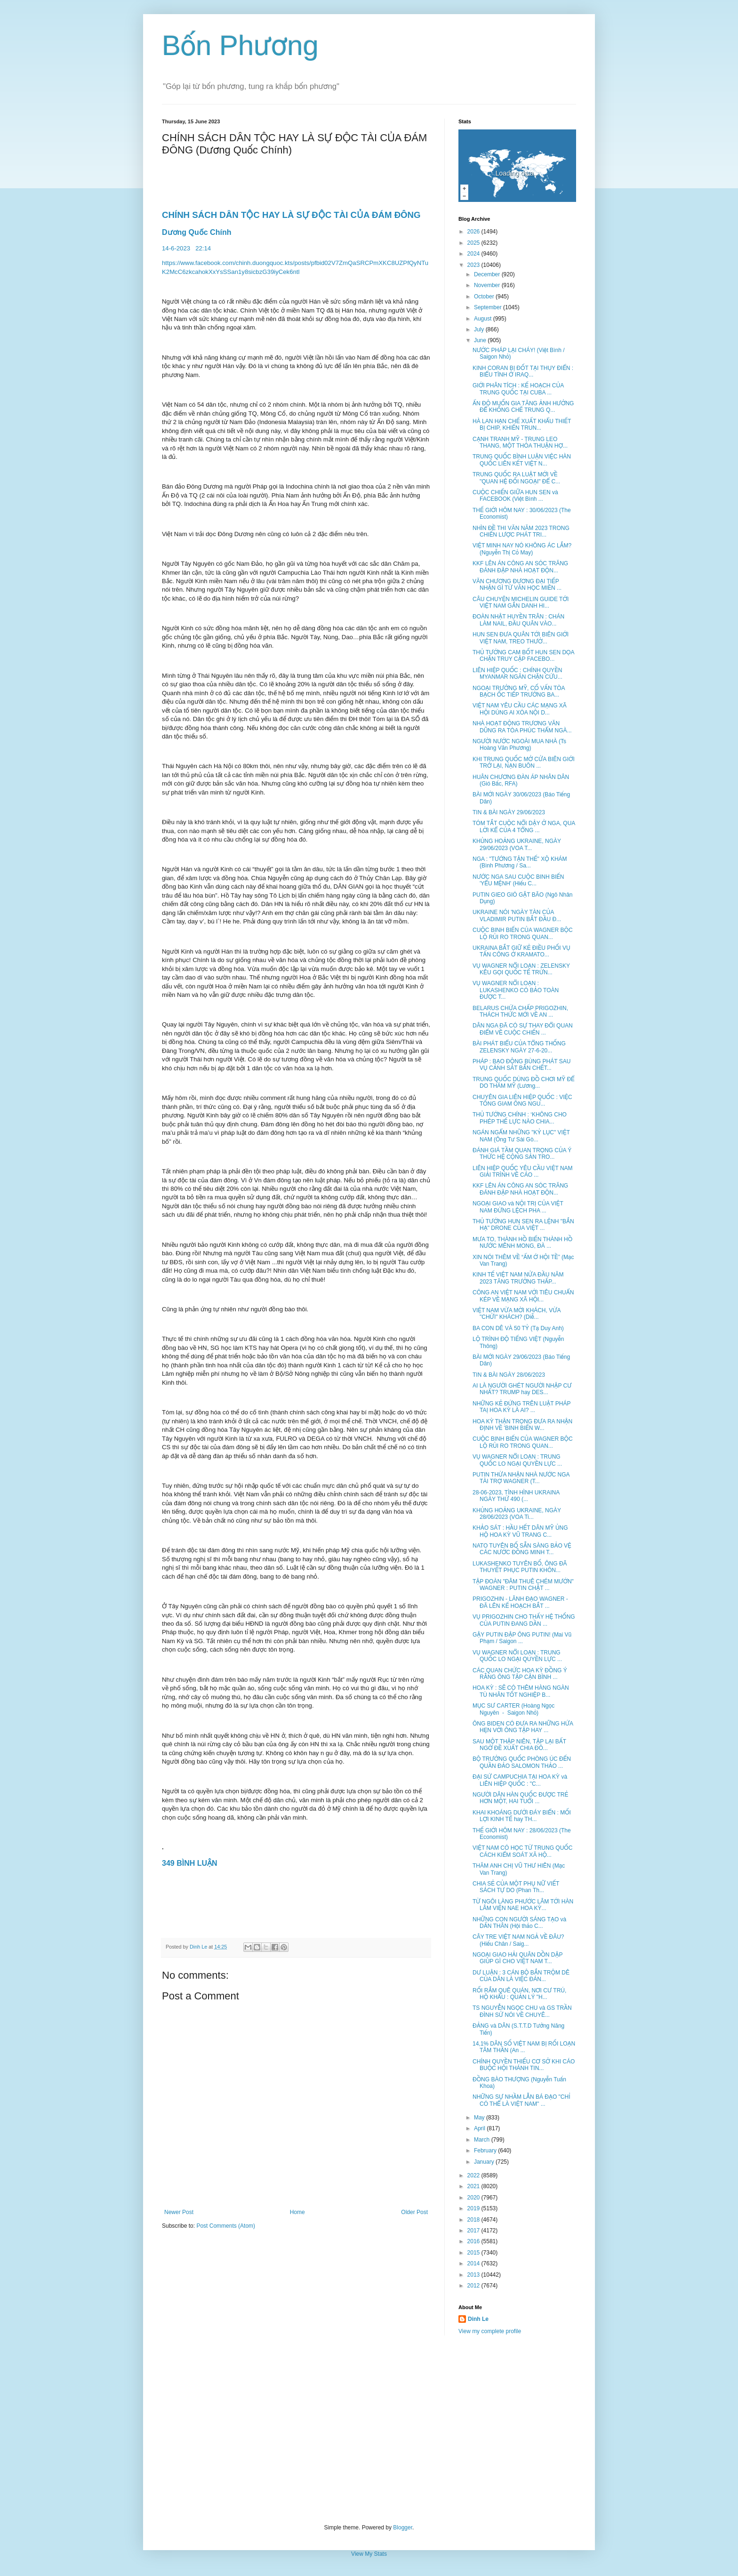  I want to click on THỦ TƯỚNG CAM BỐT HUN SEN DỌA CHẶN TRUY CẬP FACEBO..., so click(523, 655).